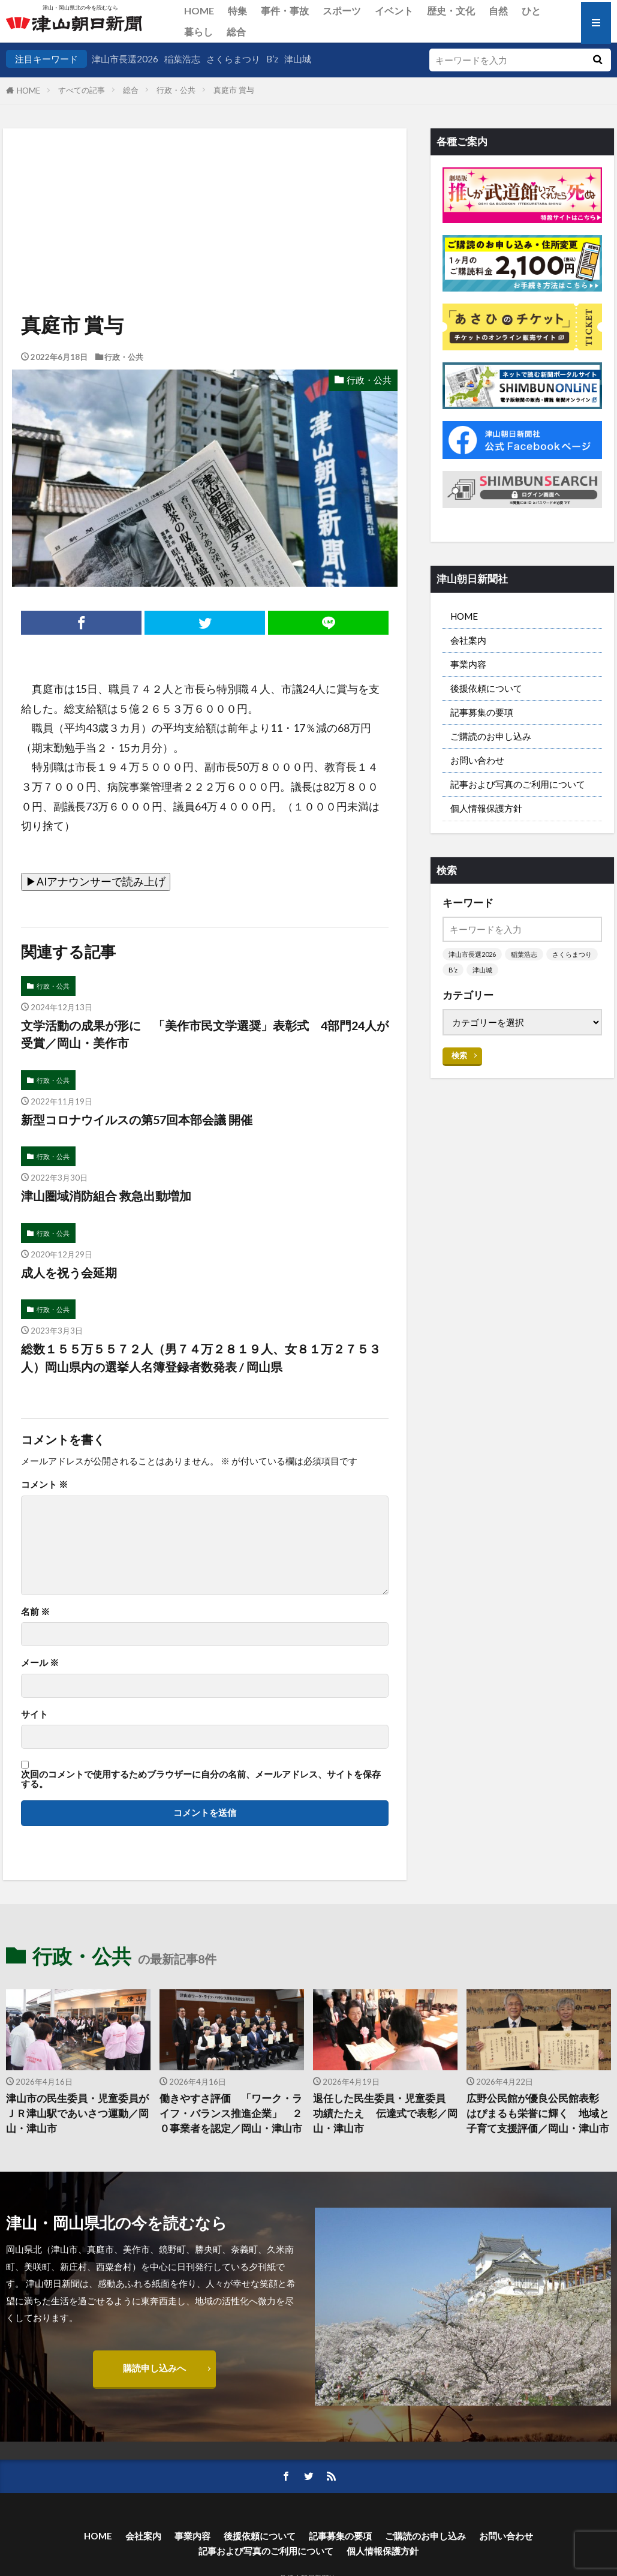 This screenshot has width=617, height=2576. Describe the element at coordinates (531, 10) in the screenshot. I see `ひと` at that location.